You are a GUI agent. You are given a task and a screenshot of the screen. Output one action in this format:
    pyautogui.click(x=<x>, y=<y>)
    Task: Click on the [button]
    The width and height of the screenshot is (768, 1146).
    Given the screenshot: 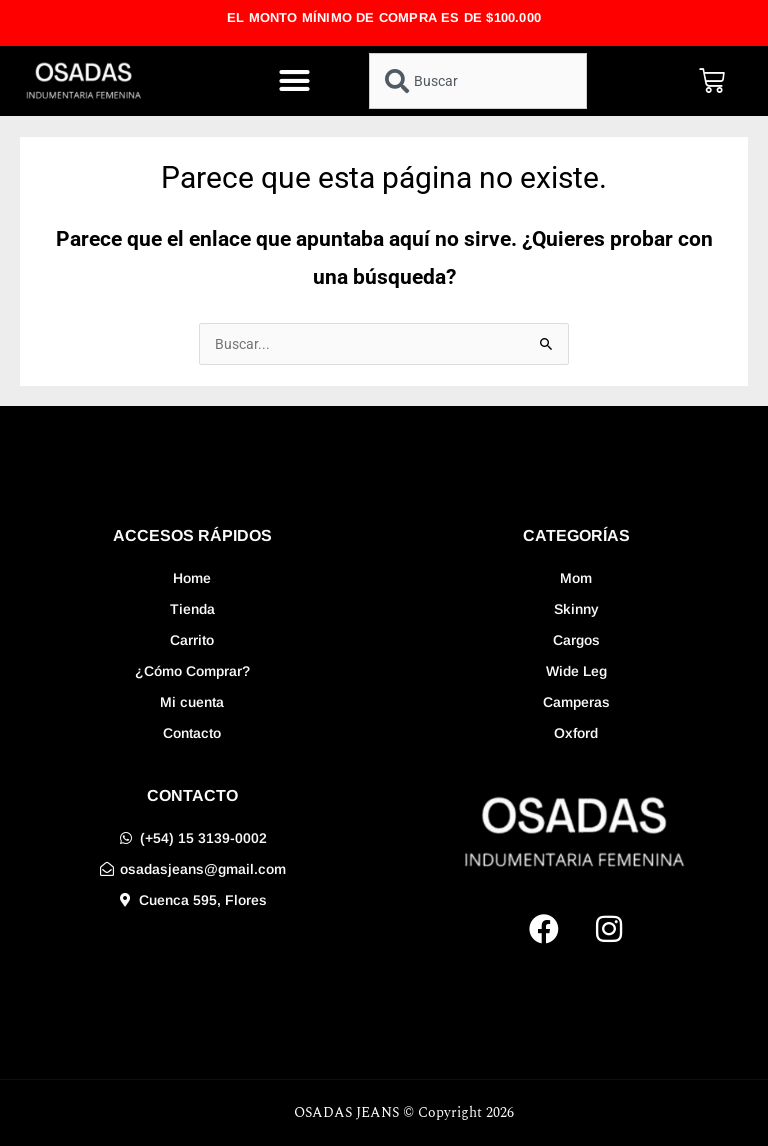 What is the action you would take?
    pyautogui.click(x=294, y=81)
    